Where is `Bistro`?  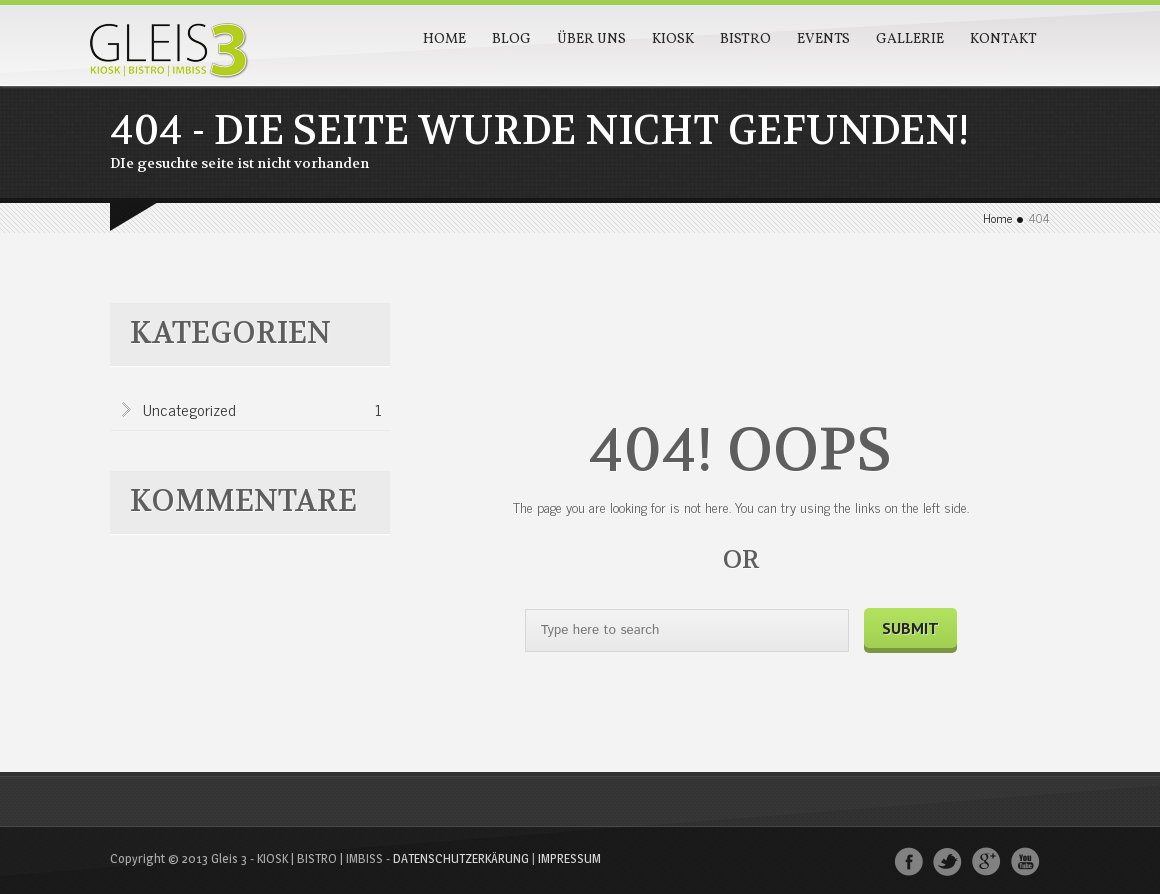 Bistro is located at coordinates (745, 39).